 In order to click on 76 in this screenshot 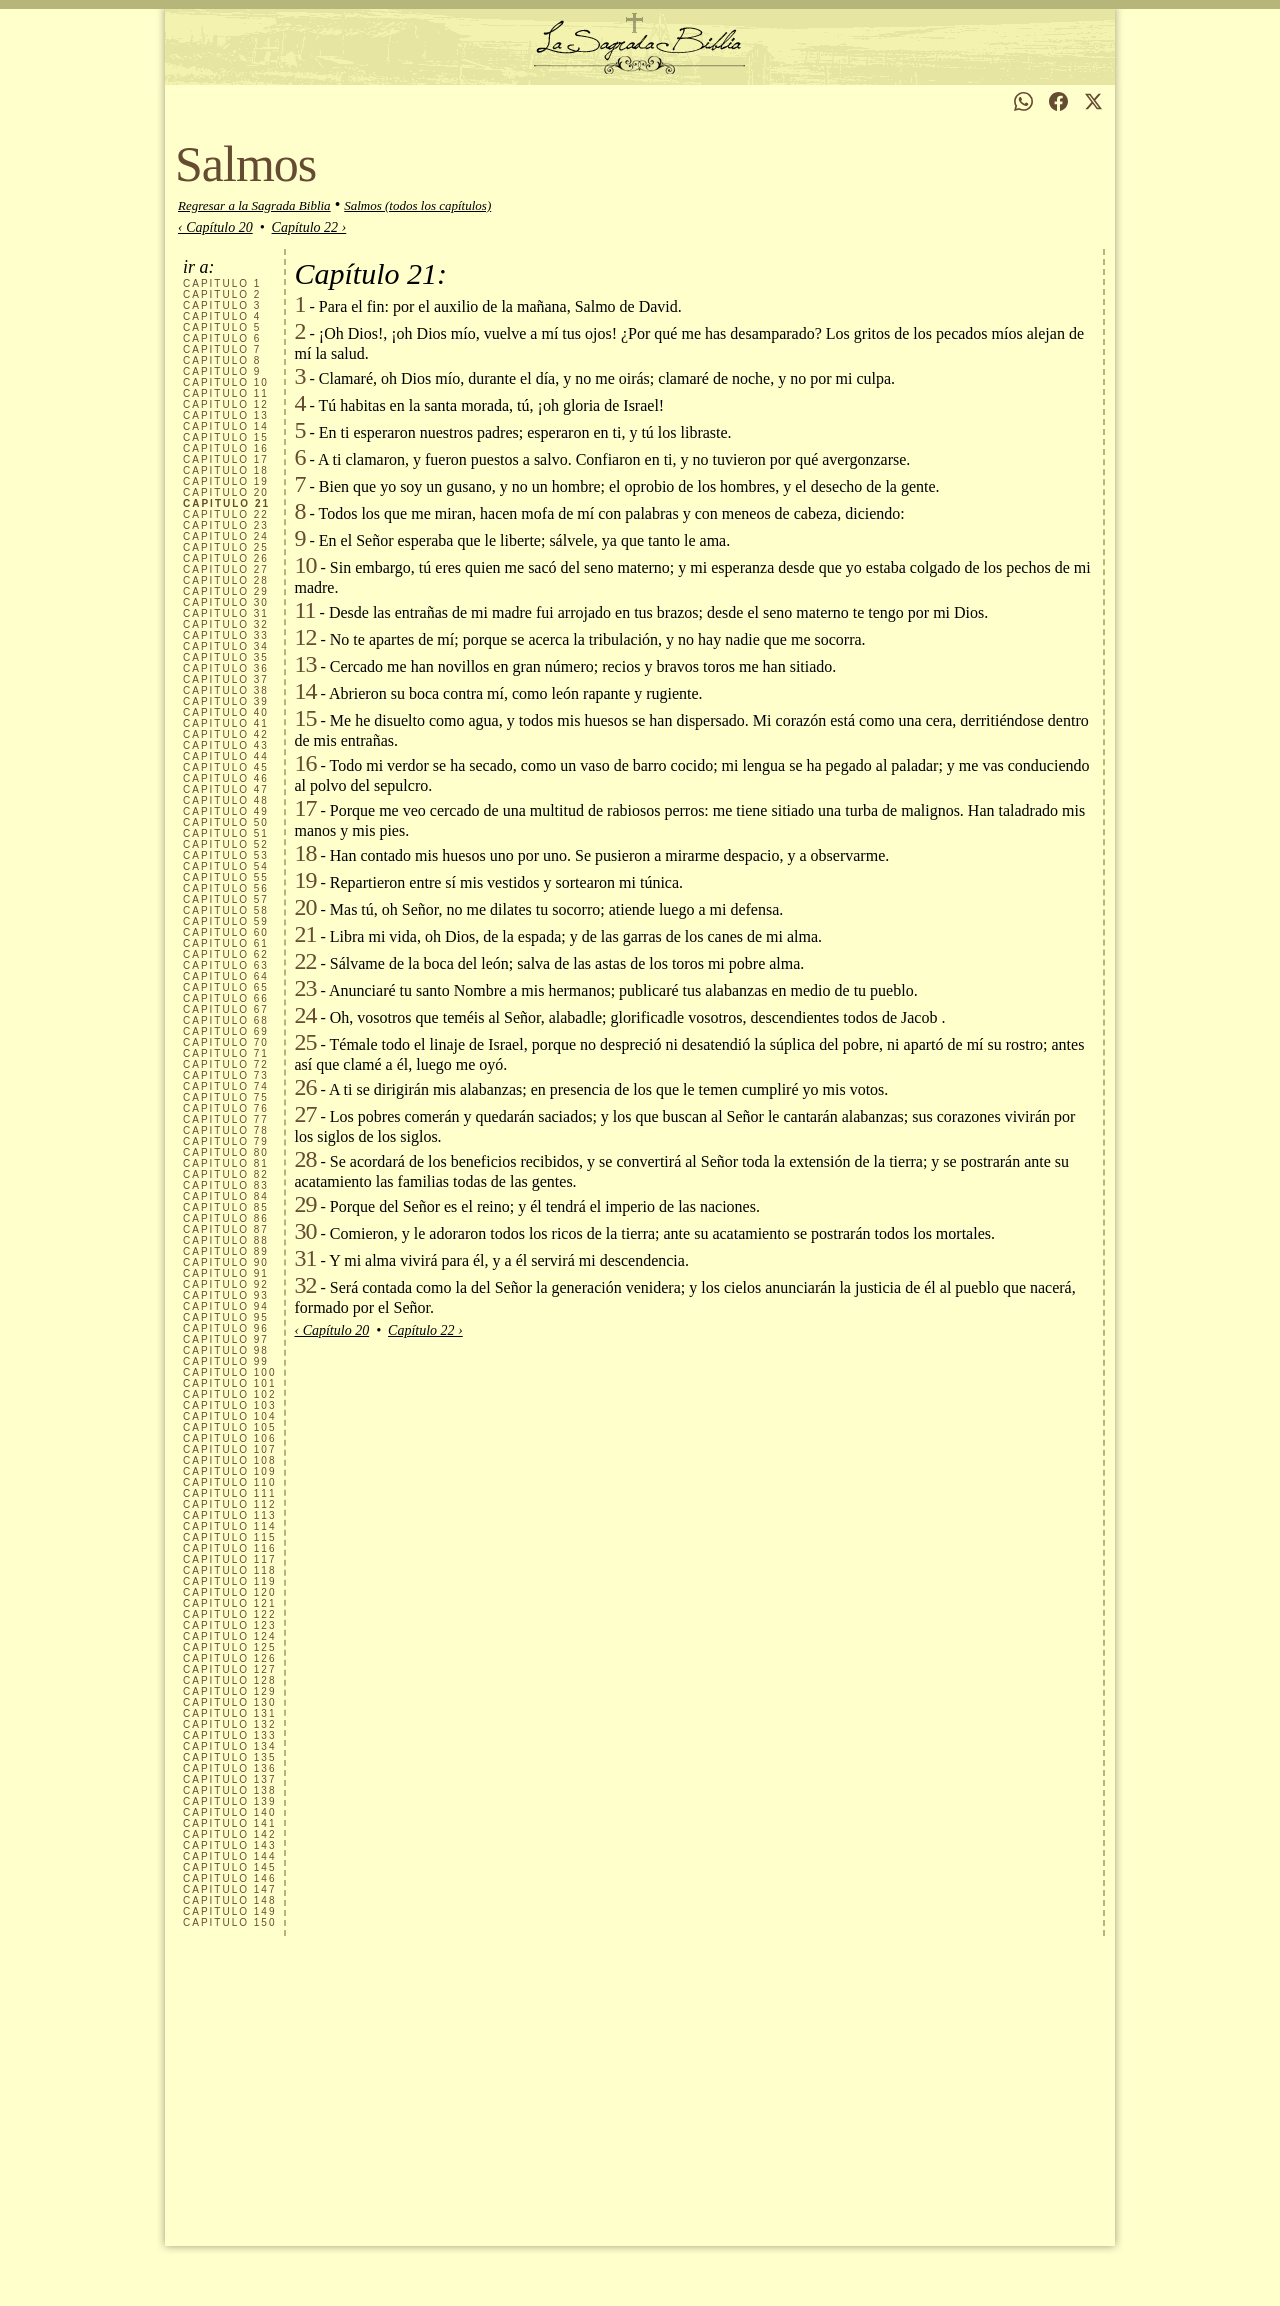, I will do `click(226, 1108)`.